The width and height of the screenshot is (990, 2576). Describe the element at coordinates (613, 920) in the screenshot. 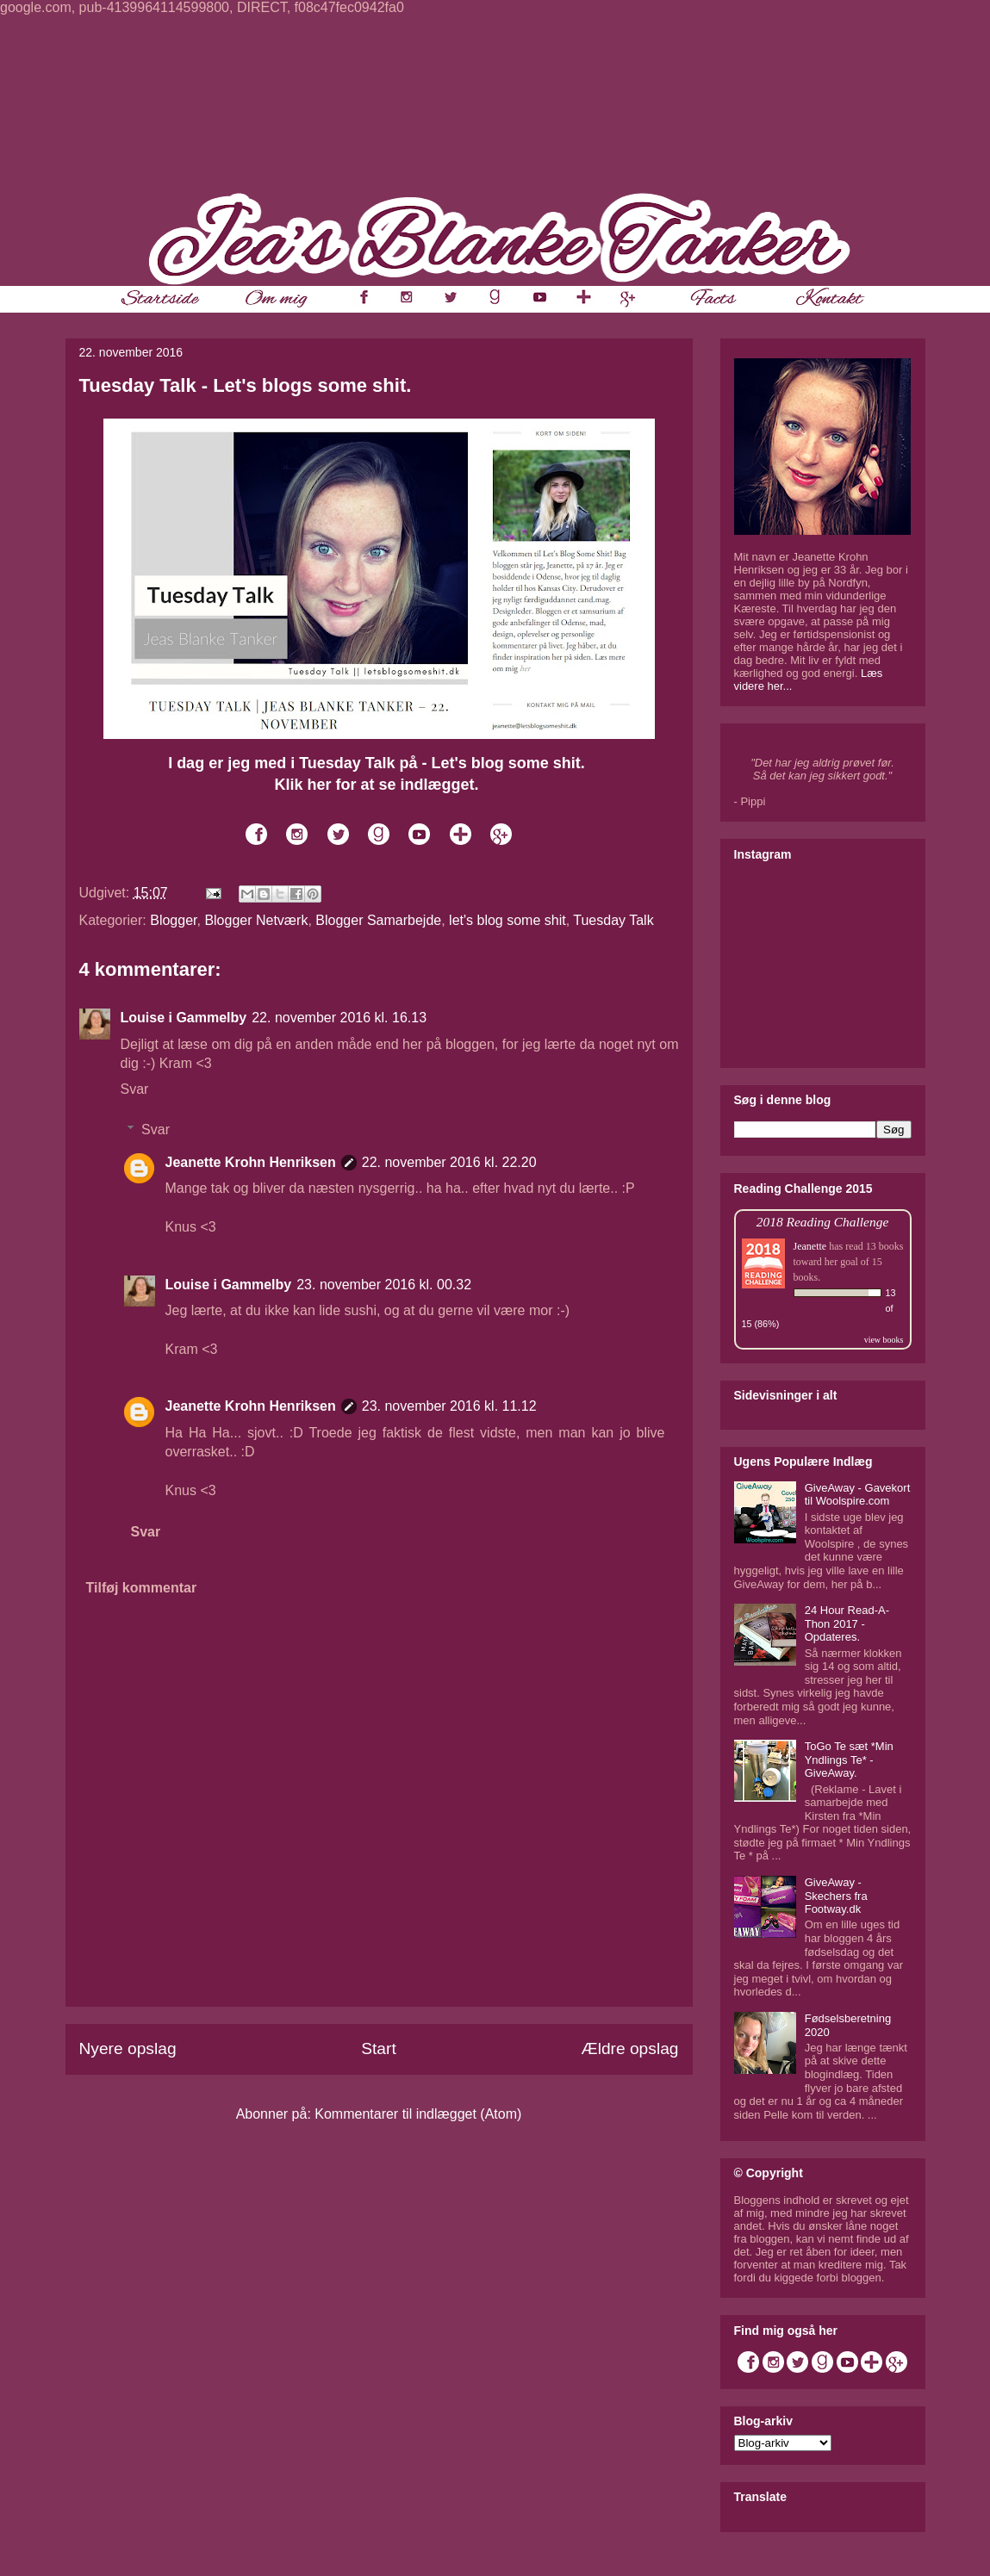

I see `Tuesday Talk` at that location.